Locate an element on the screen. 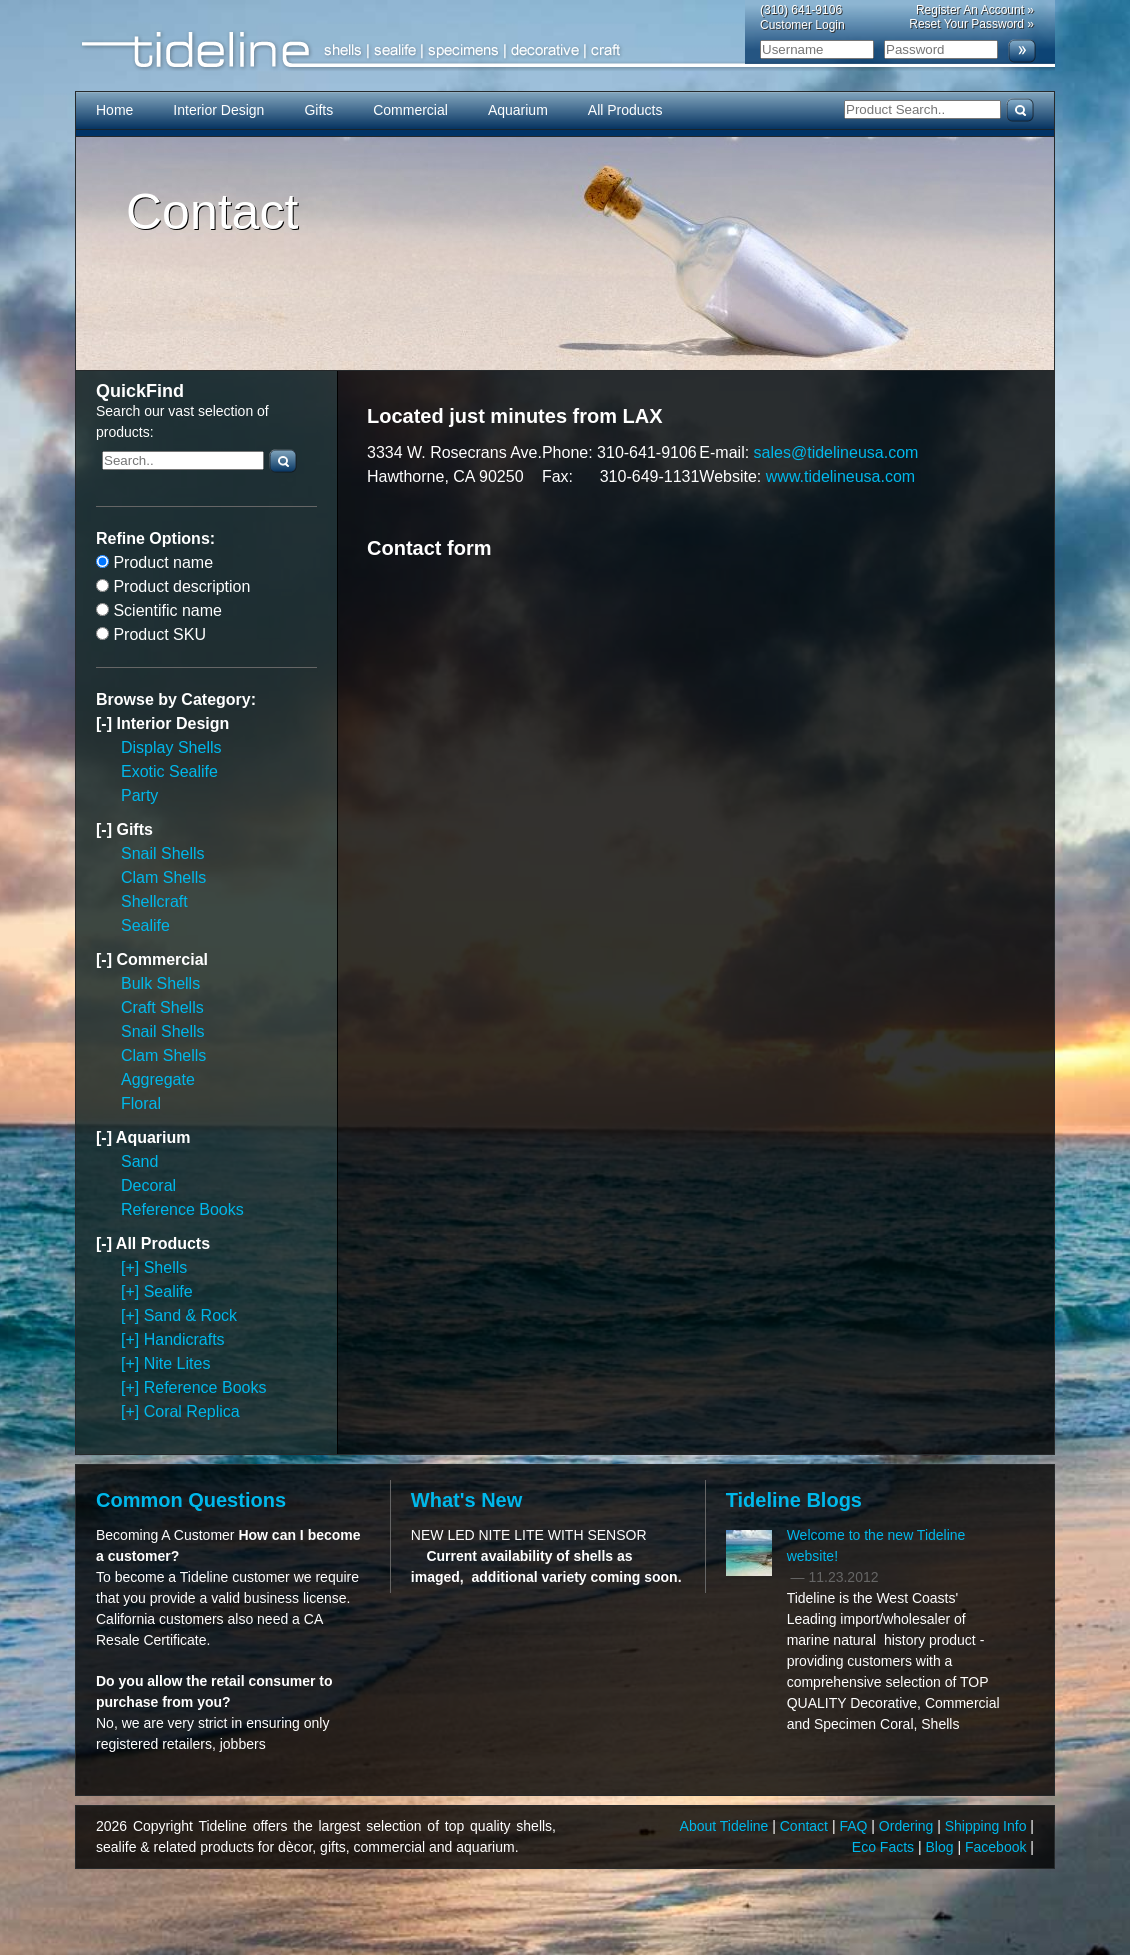  Facebook is located at coordinates (997, 1847).